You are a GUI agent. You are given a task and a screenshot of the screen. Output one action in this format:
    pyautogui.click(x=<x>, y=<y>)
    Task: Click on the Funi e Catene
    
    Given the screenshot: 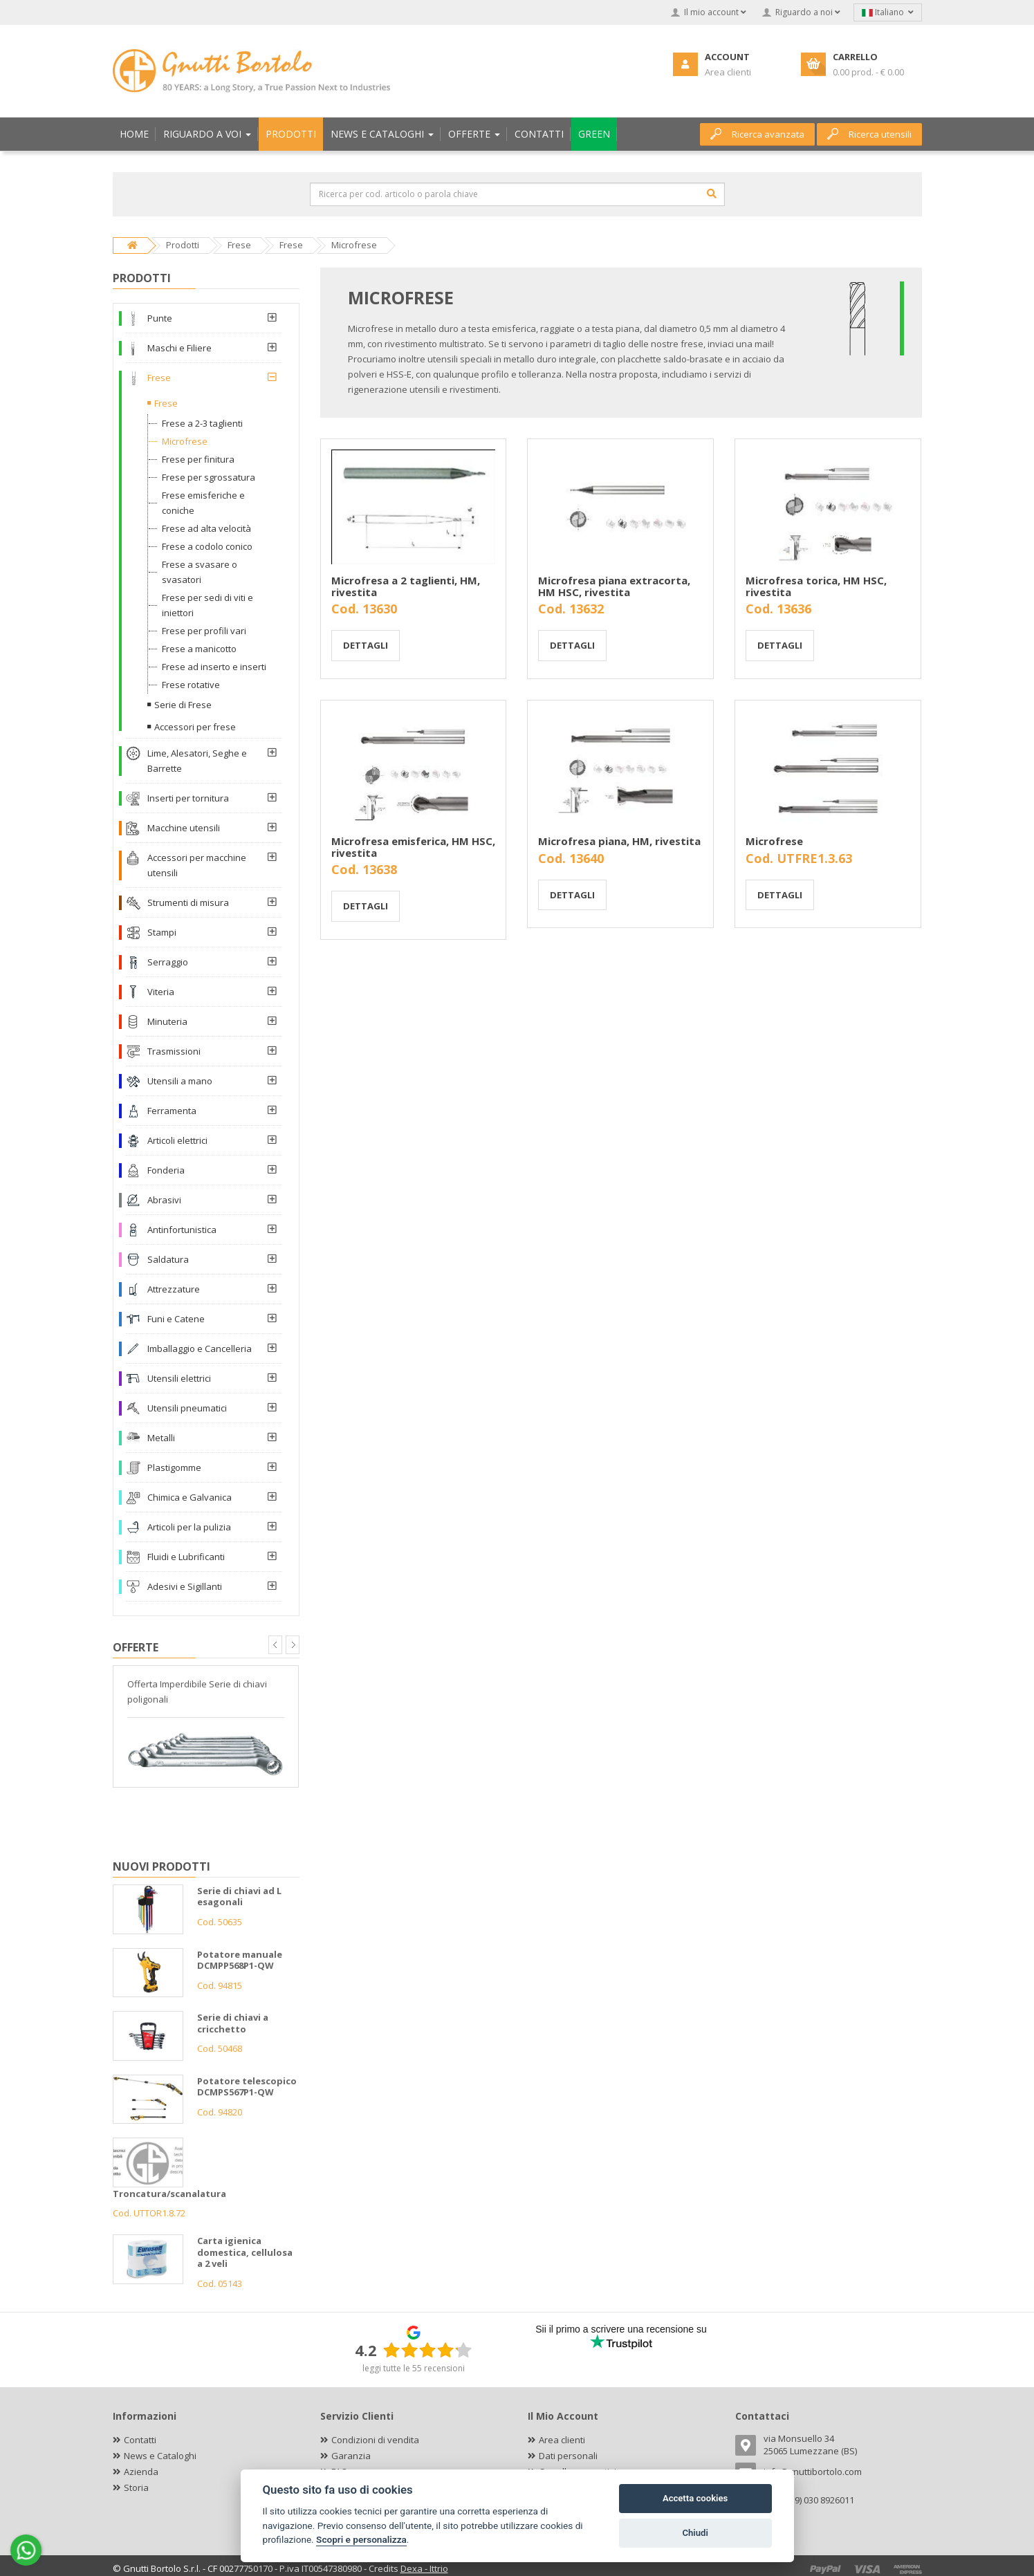 What is the action you would take?
    pyautogui.click(x=176, y=1319)
    